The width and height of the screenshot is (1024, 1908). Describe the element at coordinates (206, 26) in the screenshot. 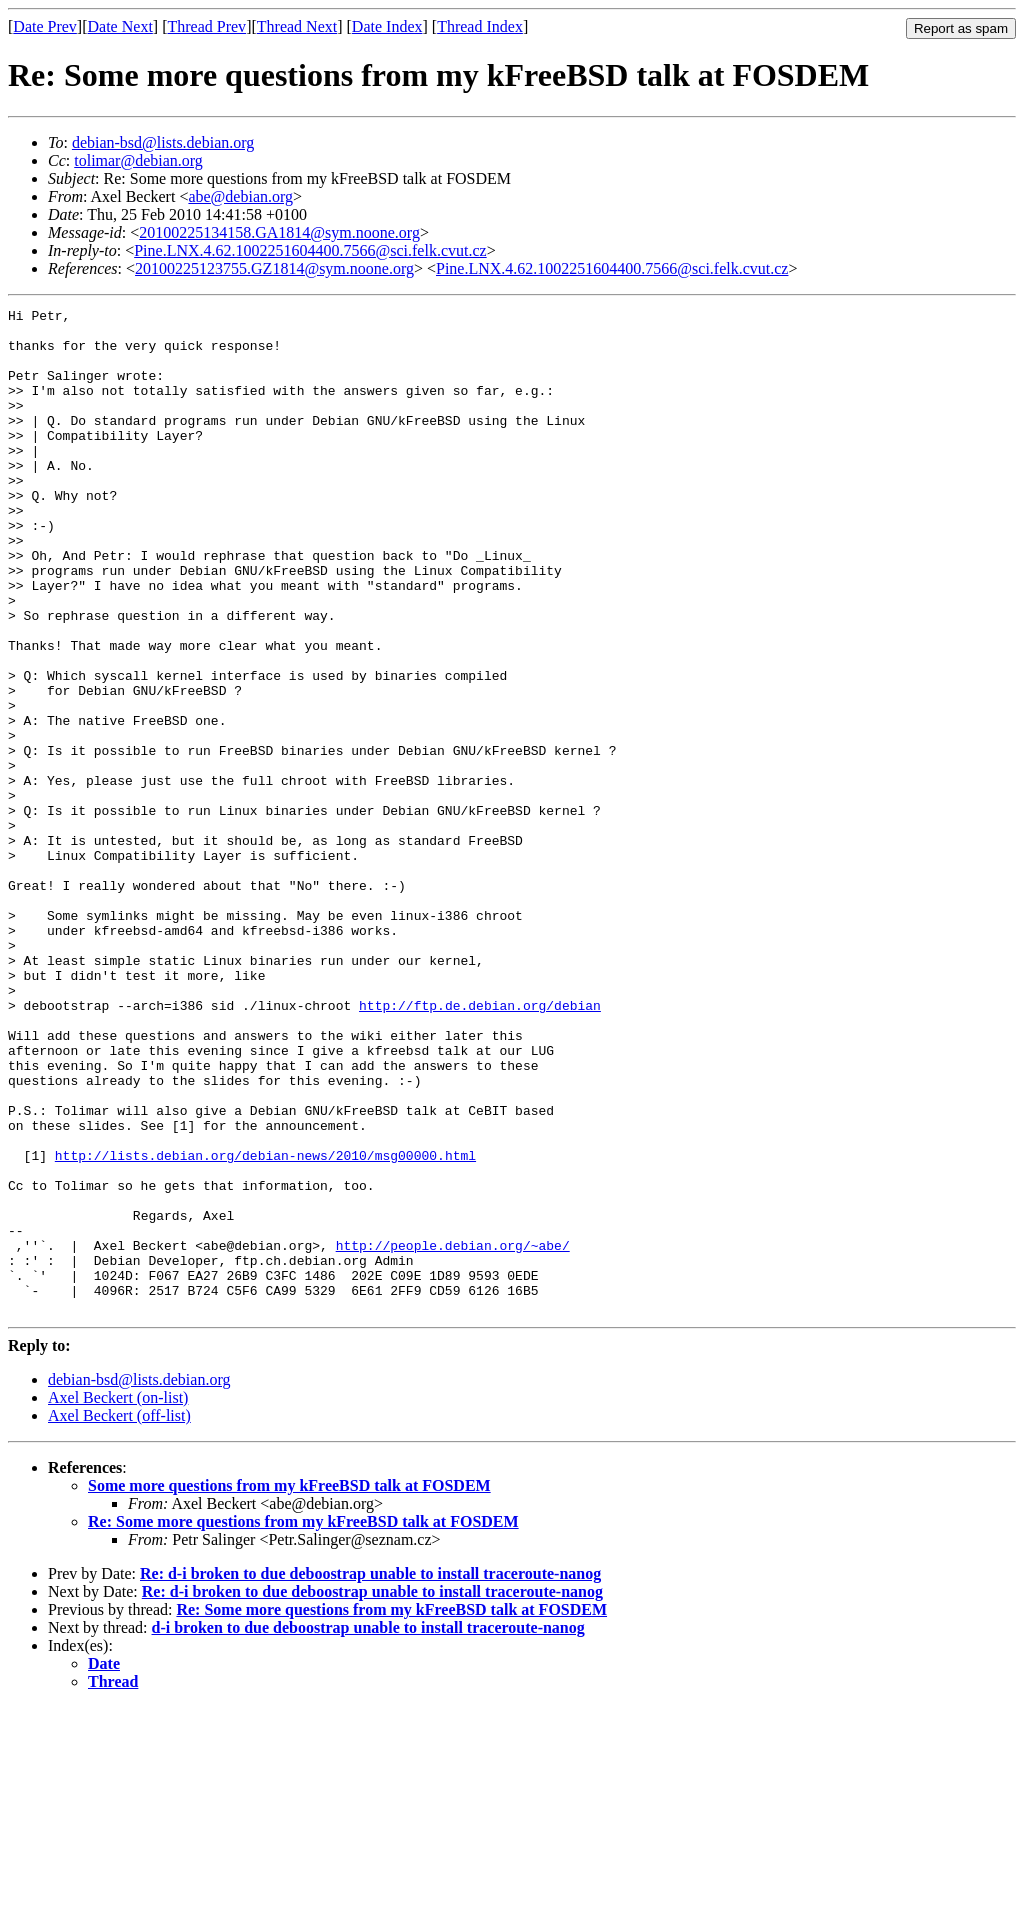

I see `Thread Prev` at that location.